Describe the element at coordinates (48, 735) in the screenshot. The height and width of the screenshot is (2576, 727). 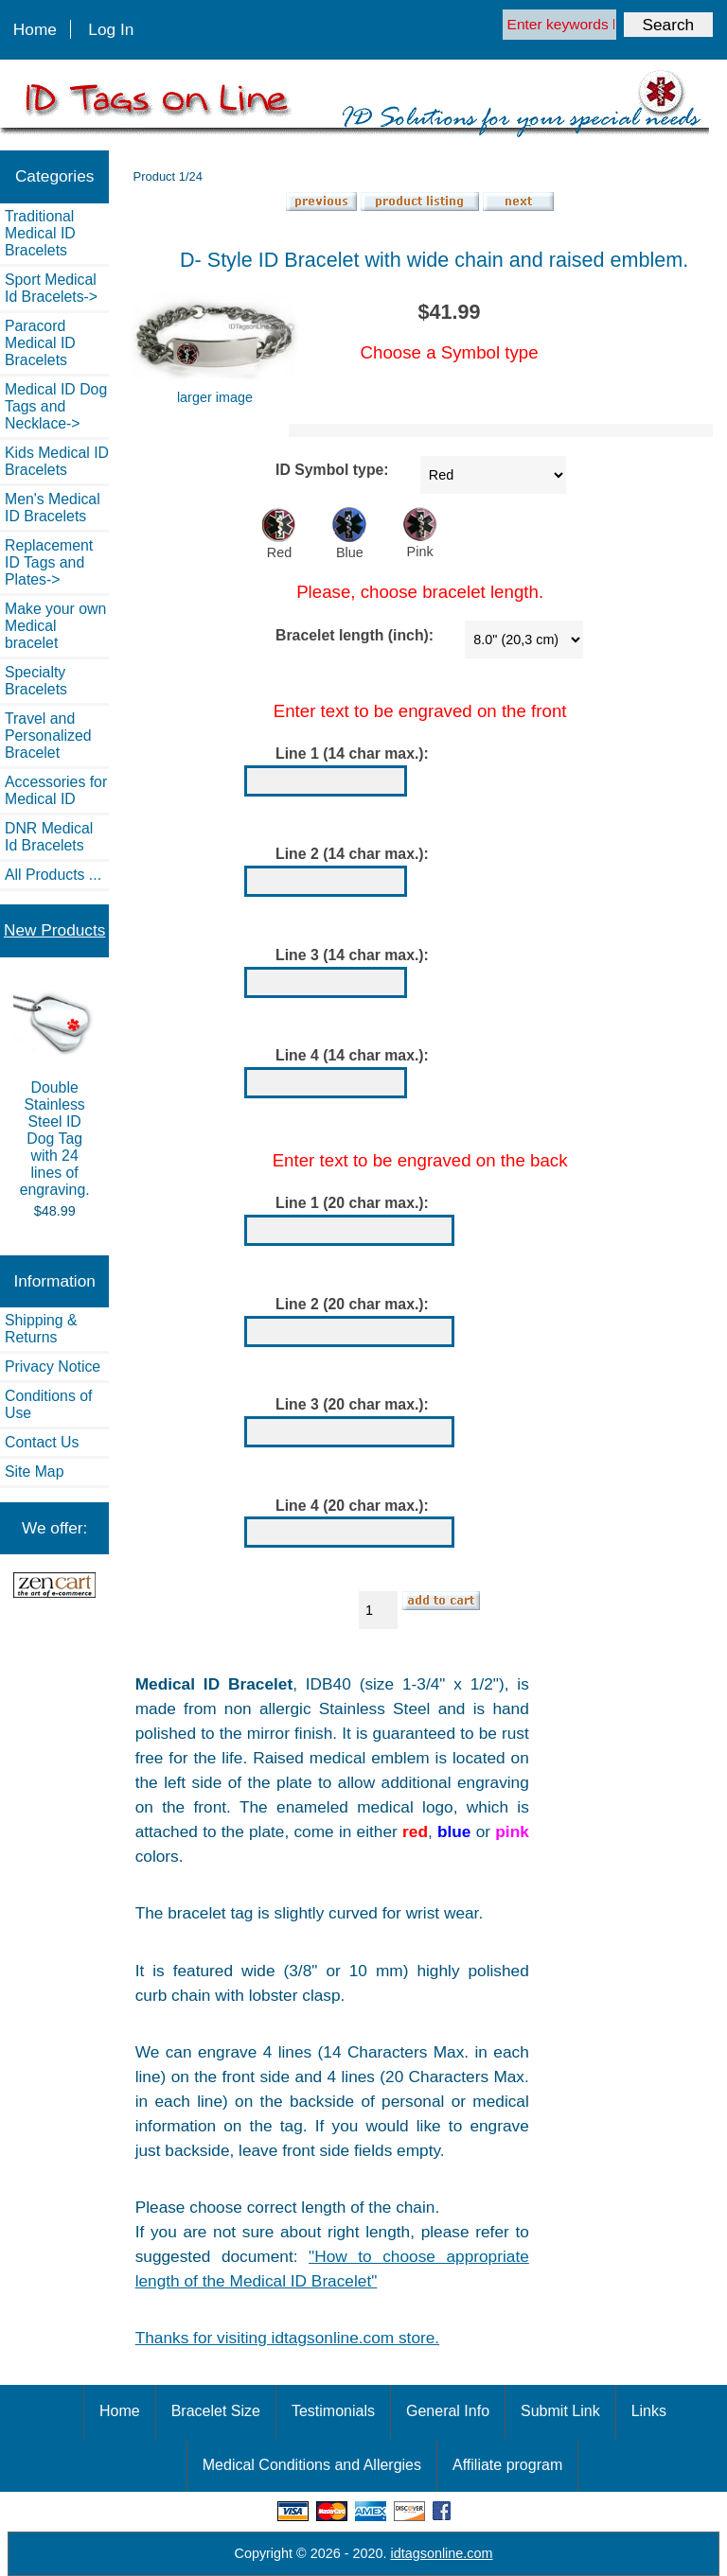
I see `Travel and Personalized Bracelet` at that location.